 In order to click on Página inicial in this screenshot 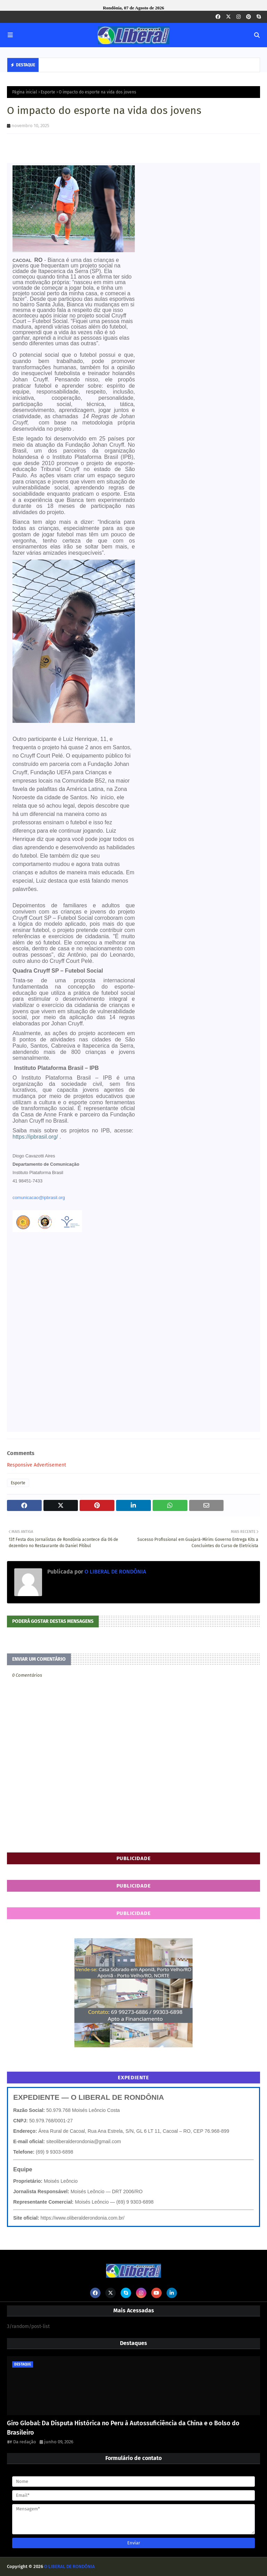, I will do `click(24, 92)`.